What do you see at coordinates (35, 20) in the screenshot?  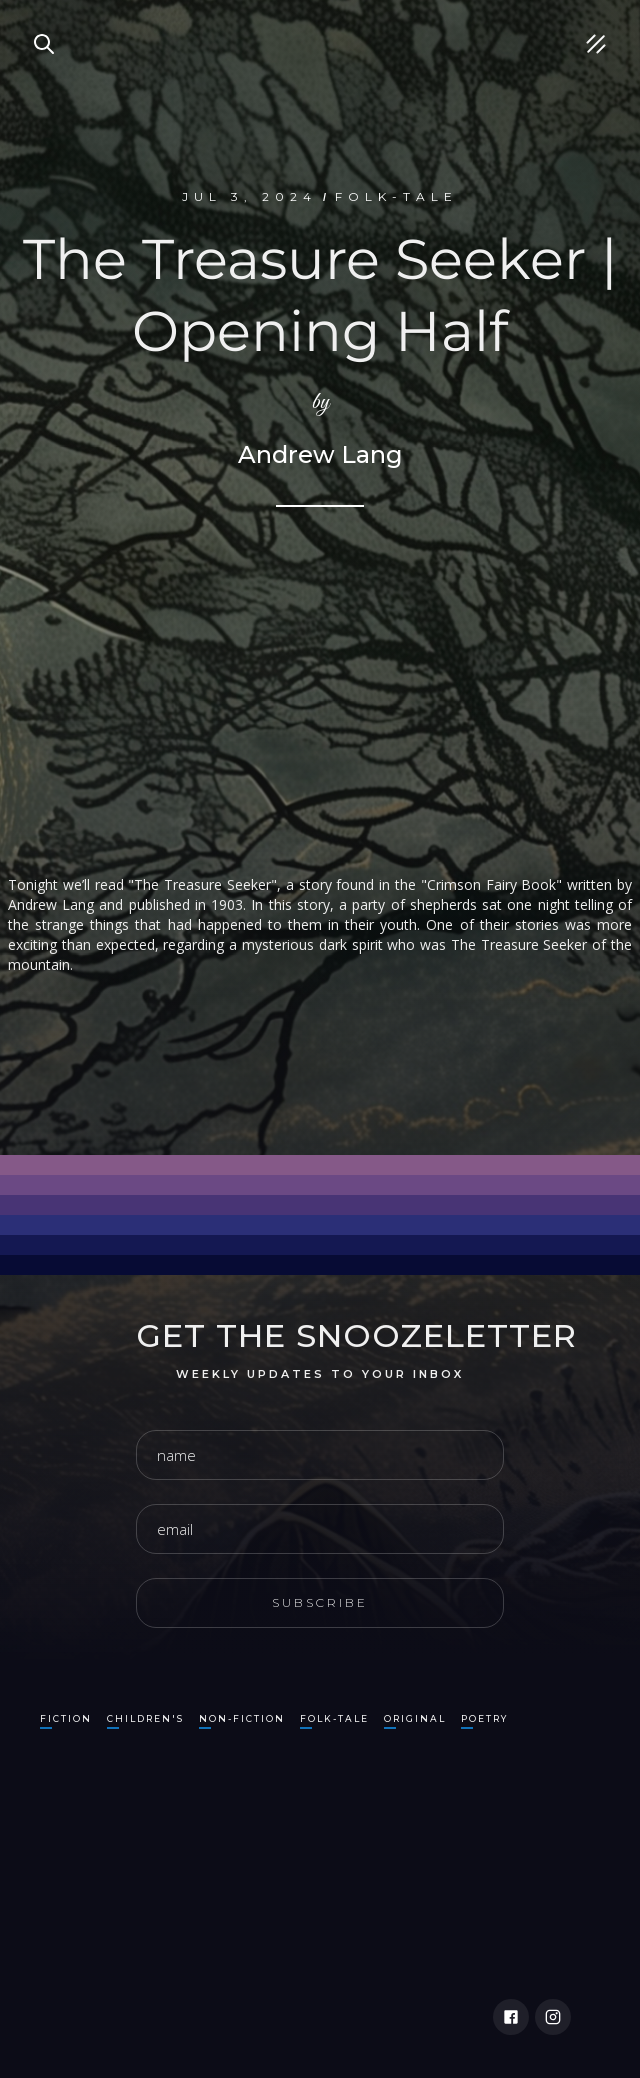 I see `Search` at bounding box center [35, 20].